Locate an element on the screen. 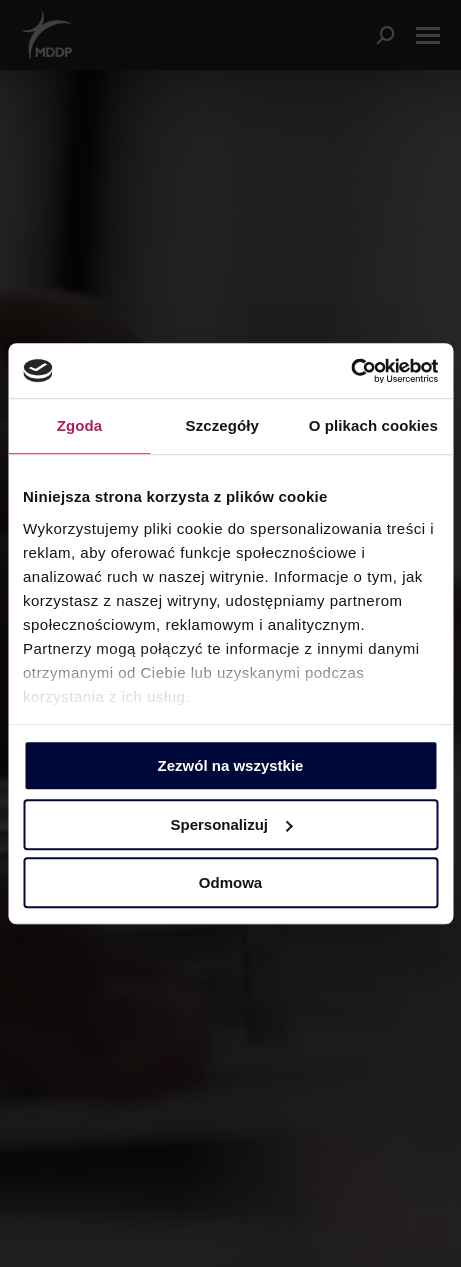  Zezwól na wszystkie is located at coordinates (231, 765).